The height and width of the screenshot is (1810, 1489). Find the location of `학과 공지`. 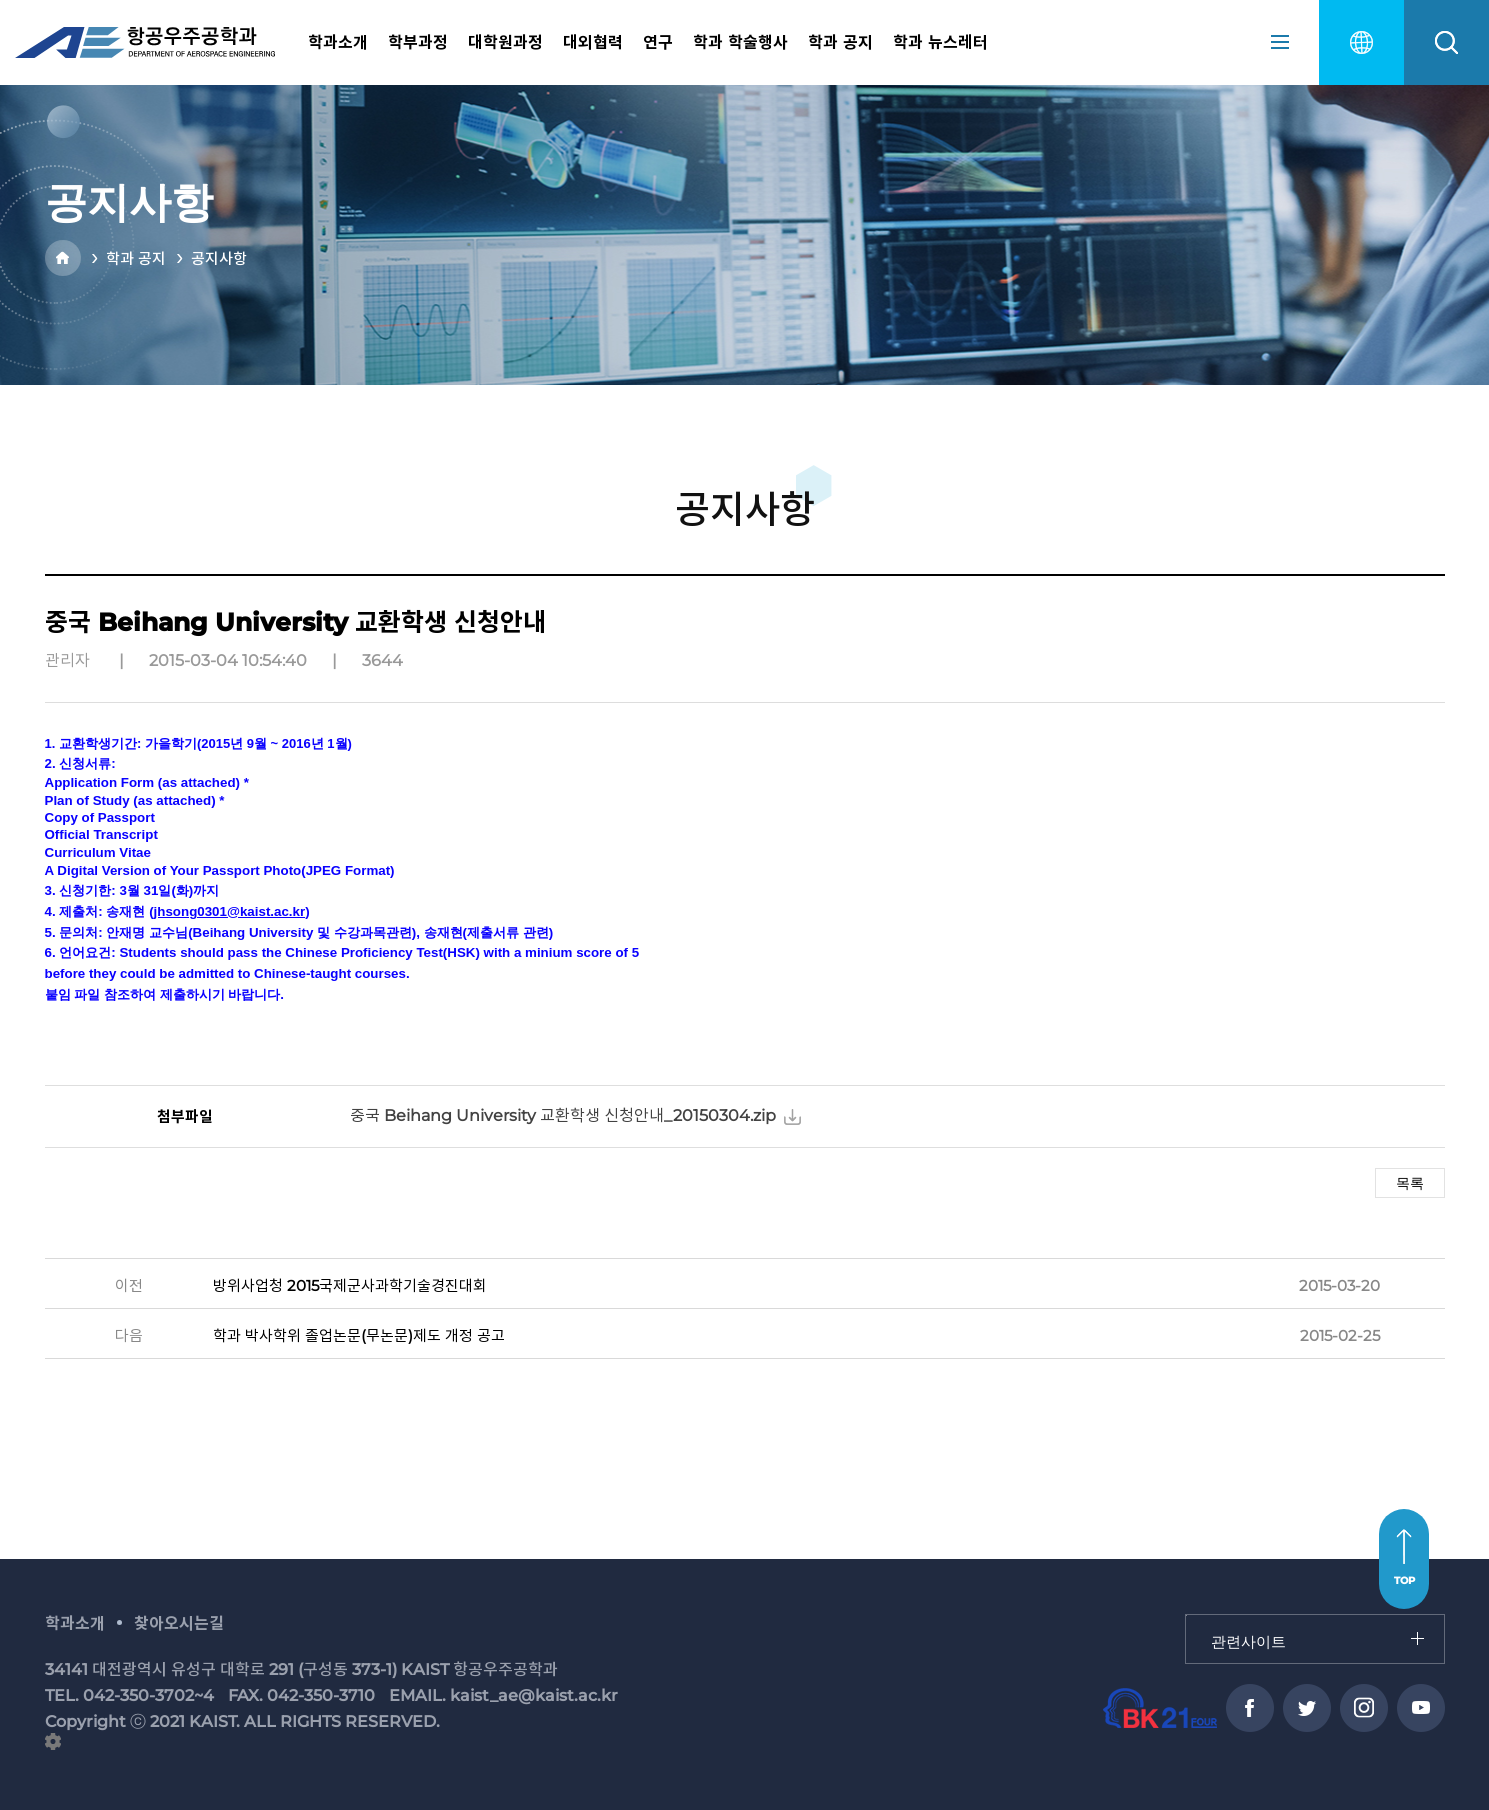

학과 공지 is located at coordinates (840, 42).